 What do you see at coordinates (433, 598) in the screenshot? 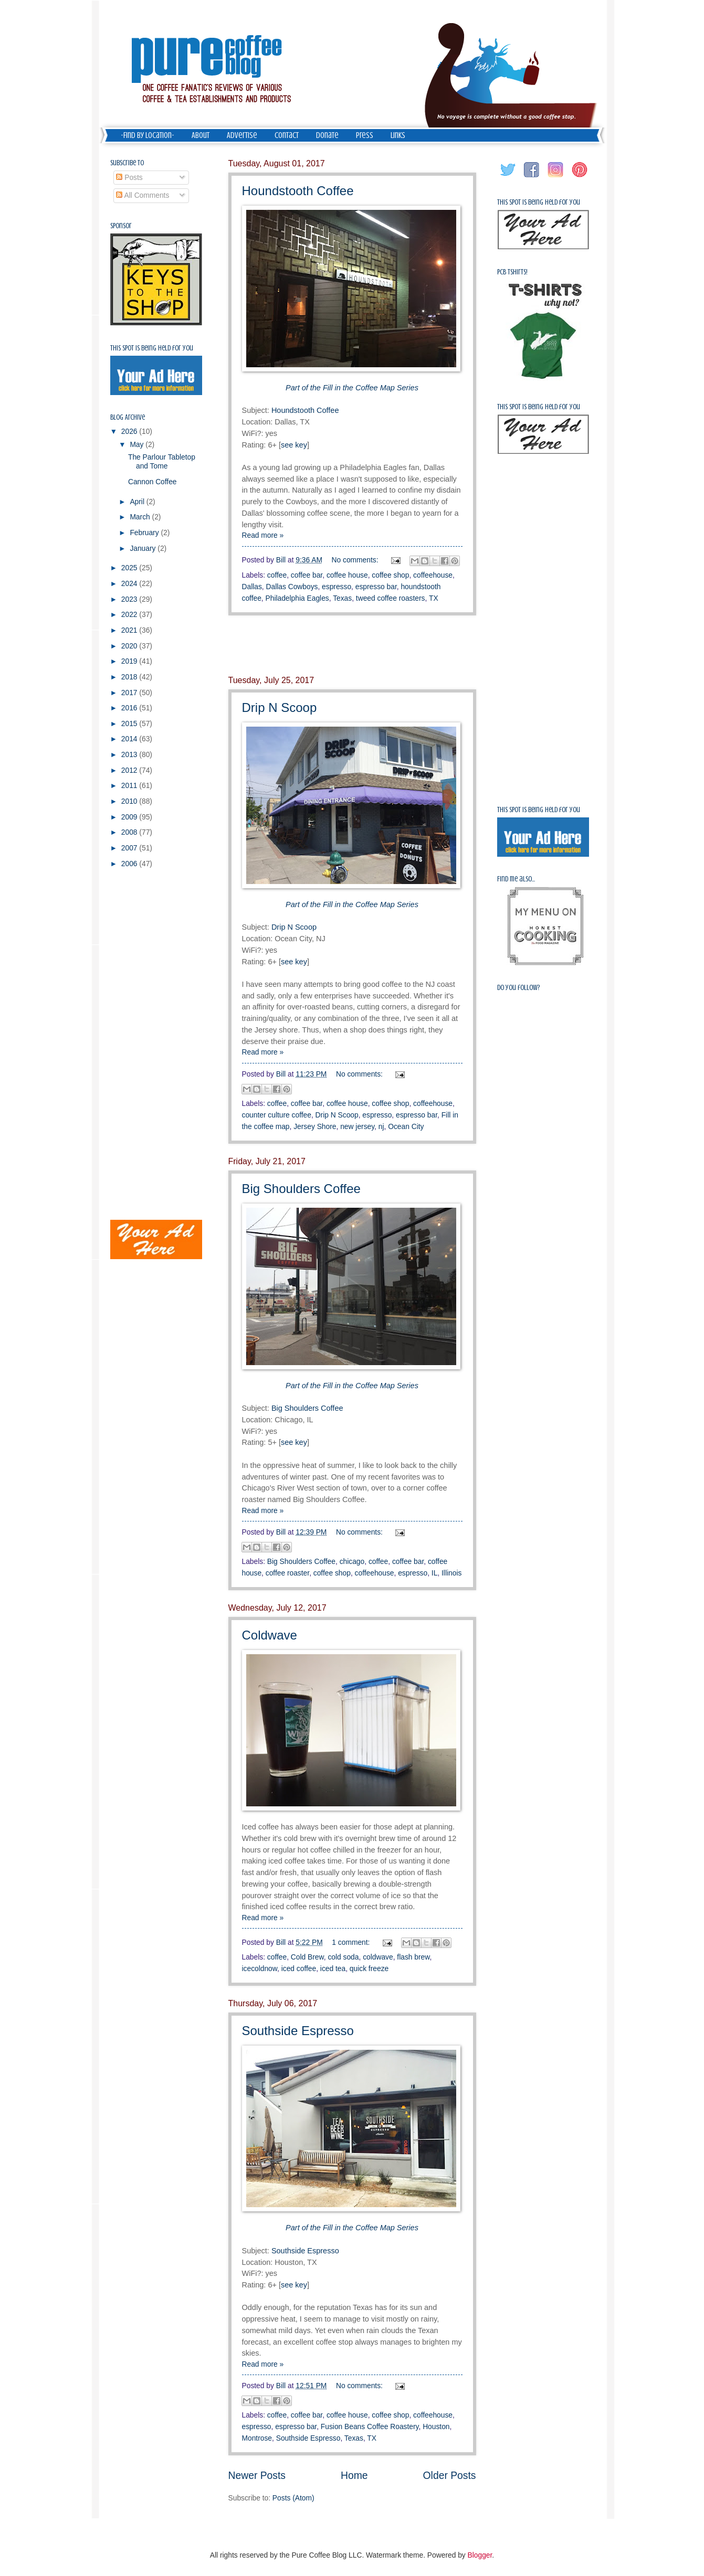
I see `TX` at bounding box center [433, 598].